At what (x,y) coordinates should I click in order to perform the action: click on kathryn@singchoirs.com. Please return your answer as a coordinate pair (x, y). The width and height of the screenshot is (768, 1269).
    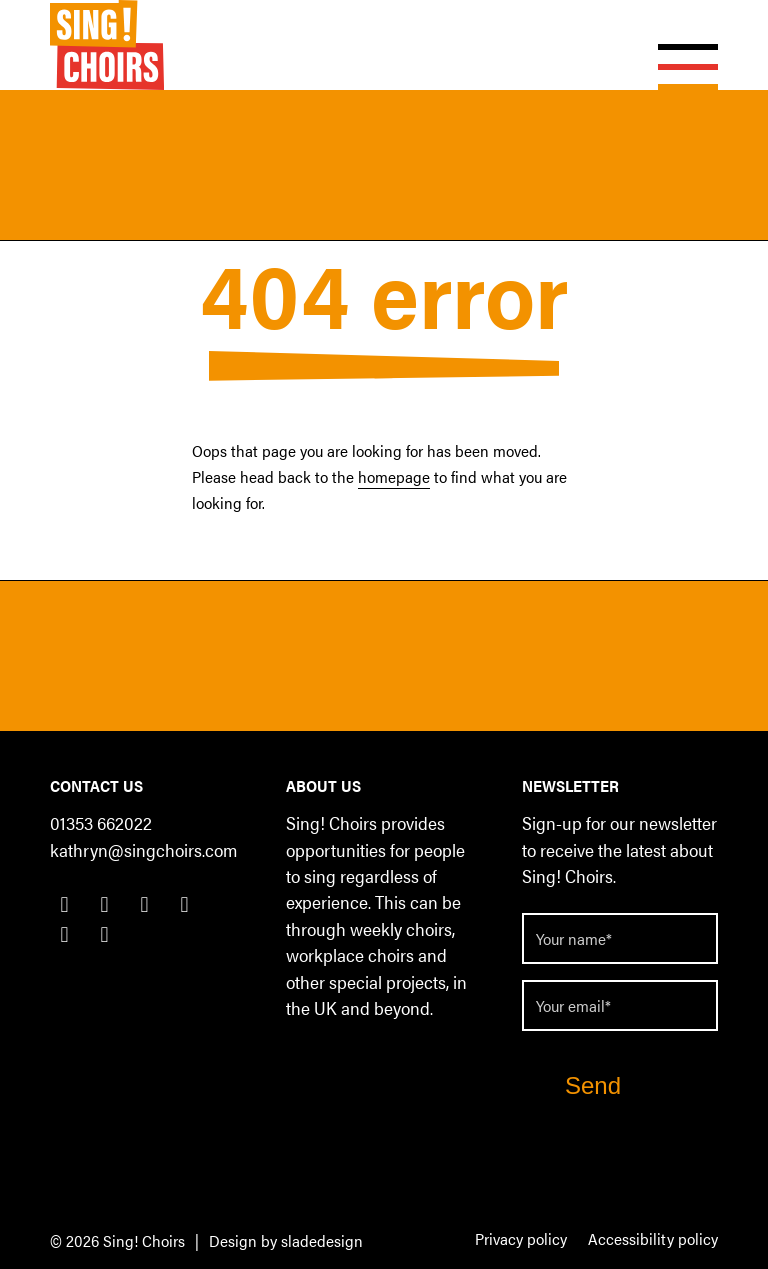
    Looking at the image, I should click on (143, 849).